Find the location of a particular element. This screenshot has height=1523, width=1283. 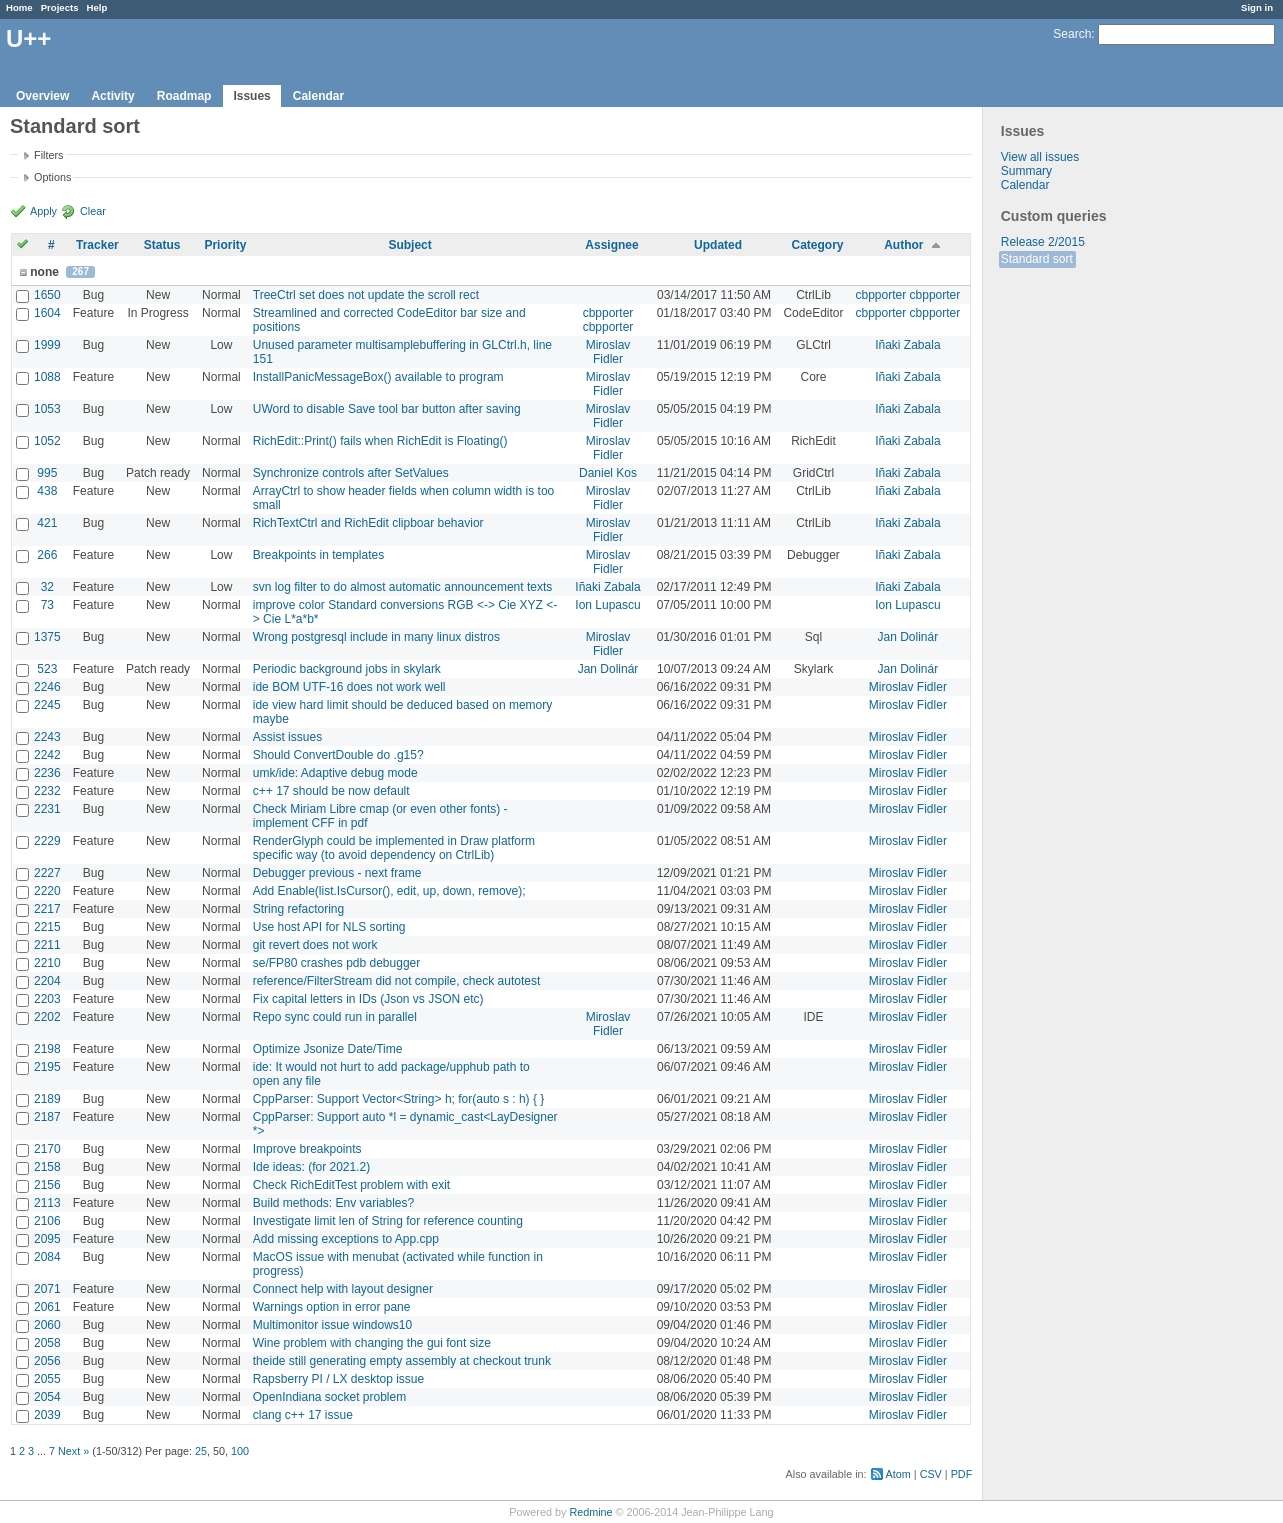

2106 is located at coordinates (47, 1221).